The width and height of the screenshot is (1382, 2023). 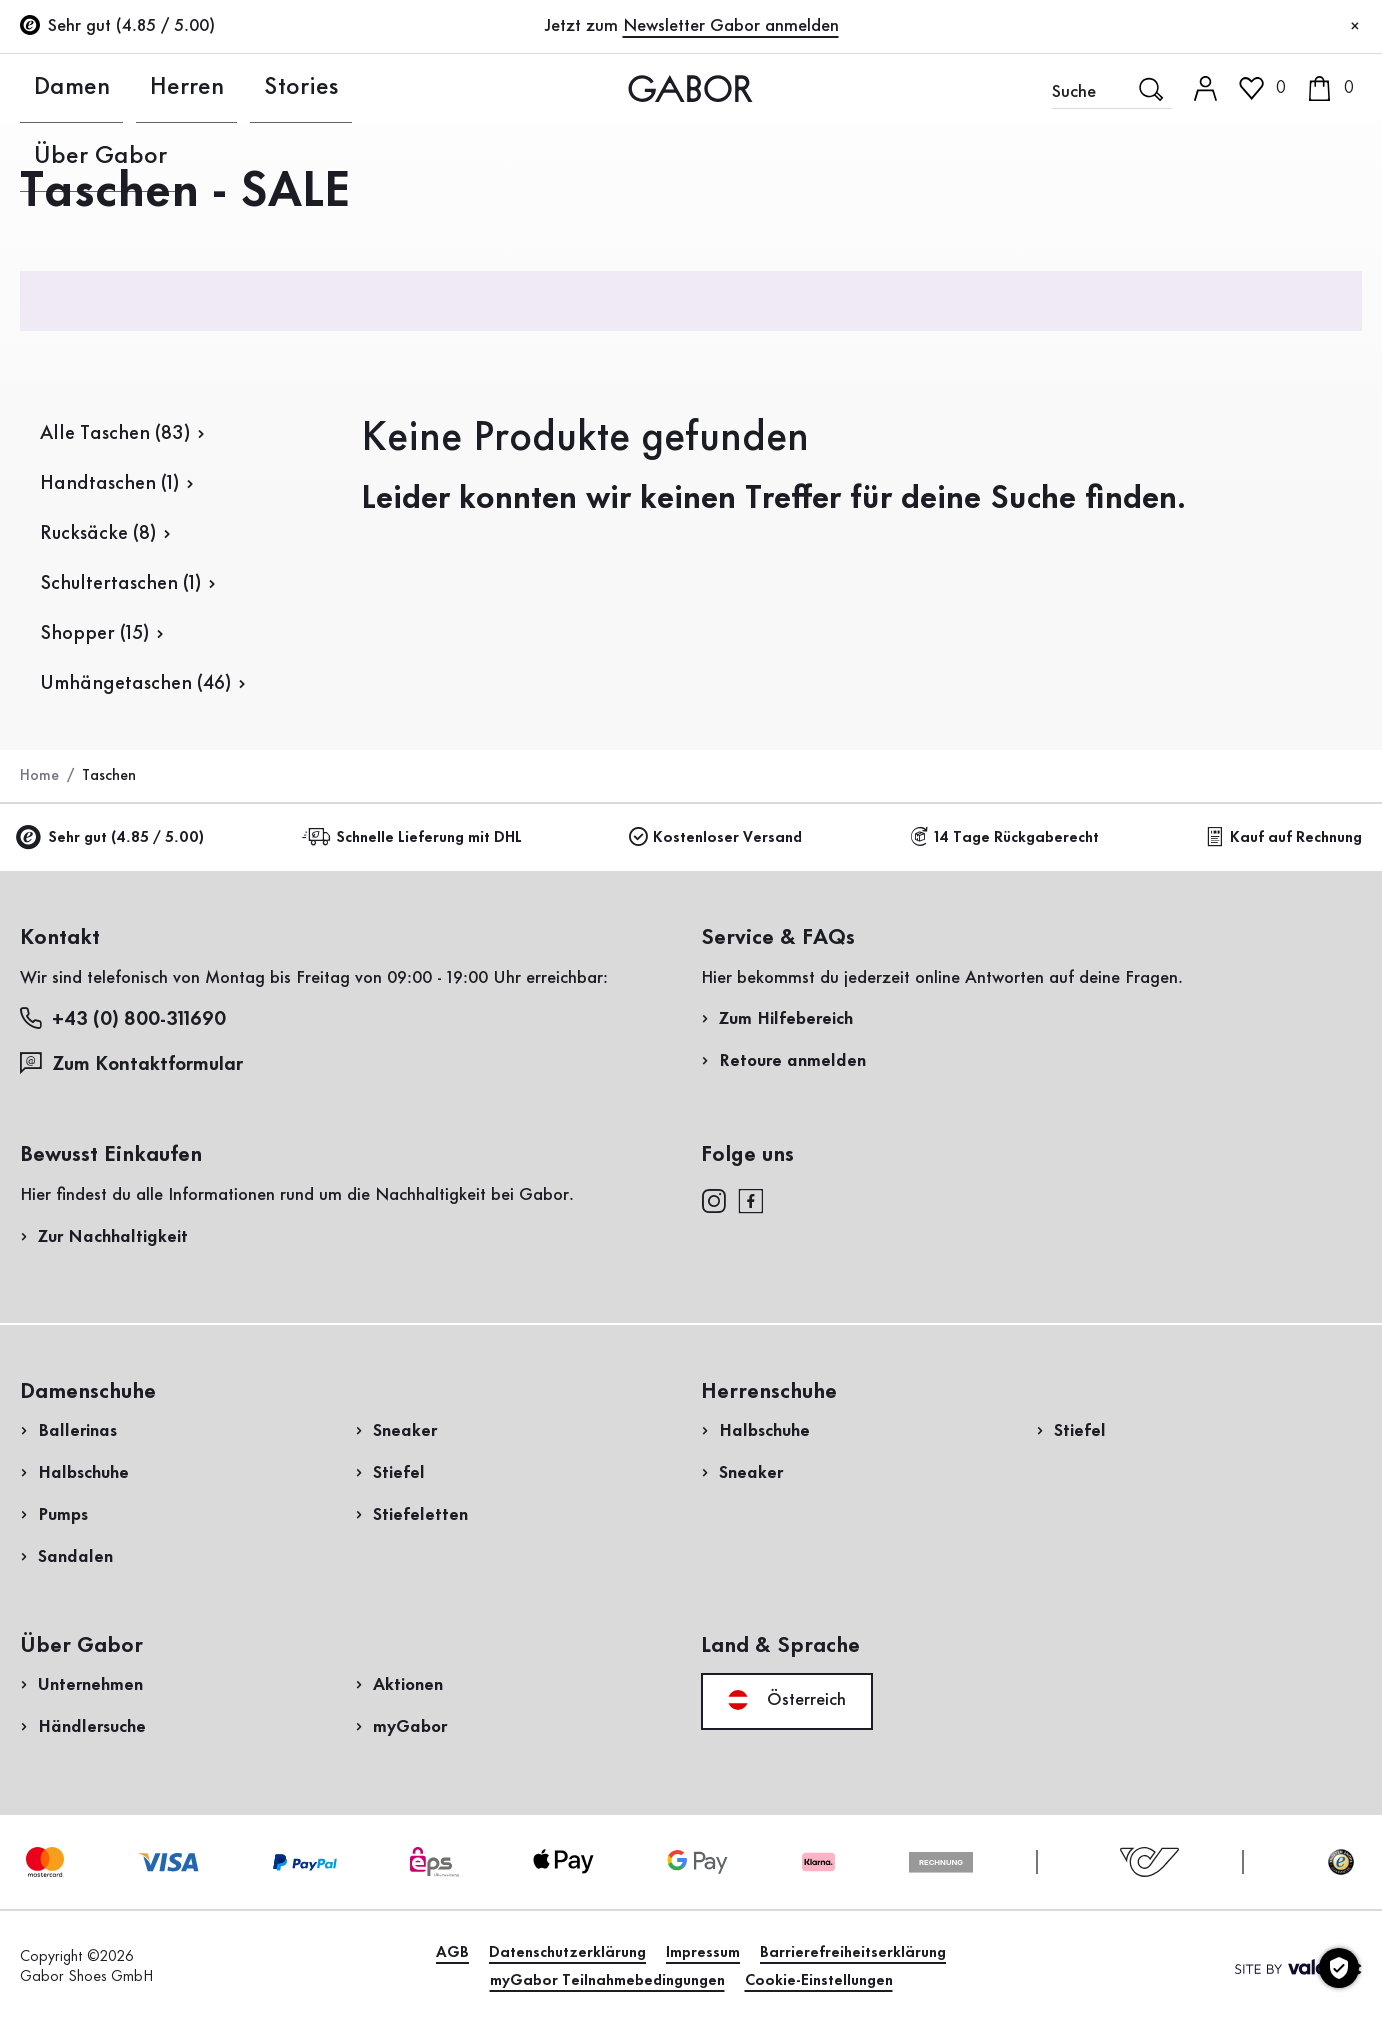 I want to click on Kundenlogin, so click(x=1257, y=174).